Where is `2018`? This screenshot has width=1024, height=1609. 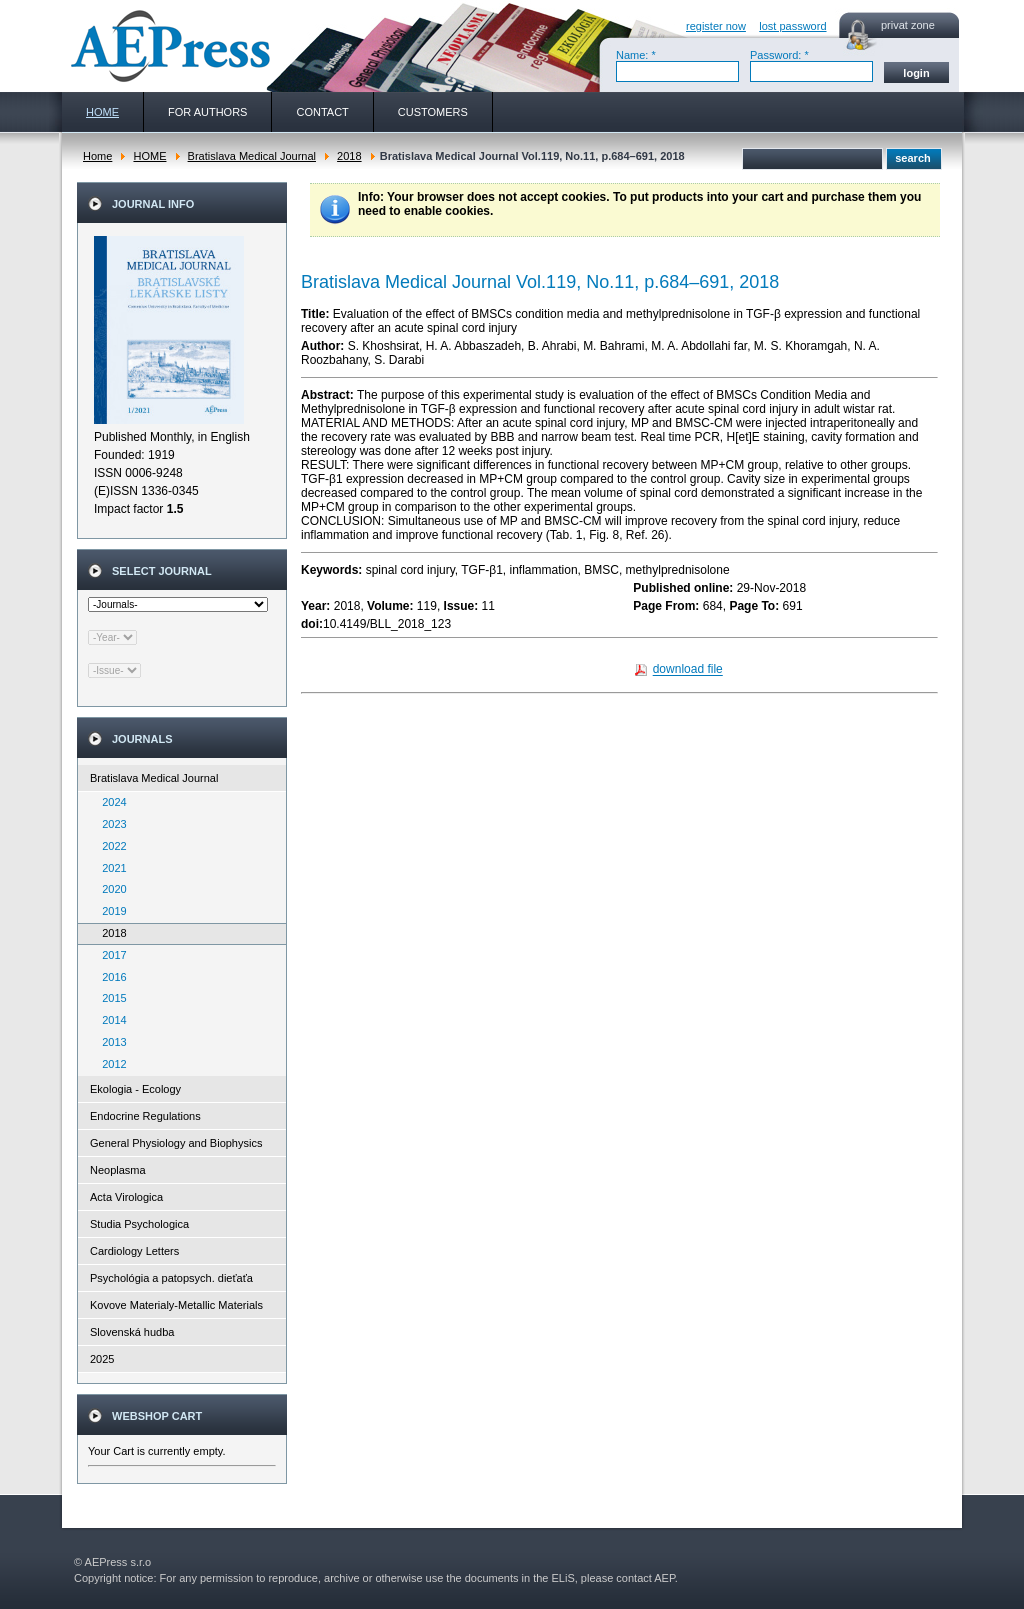
2018 is located at coordinates (349, 156).